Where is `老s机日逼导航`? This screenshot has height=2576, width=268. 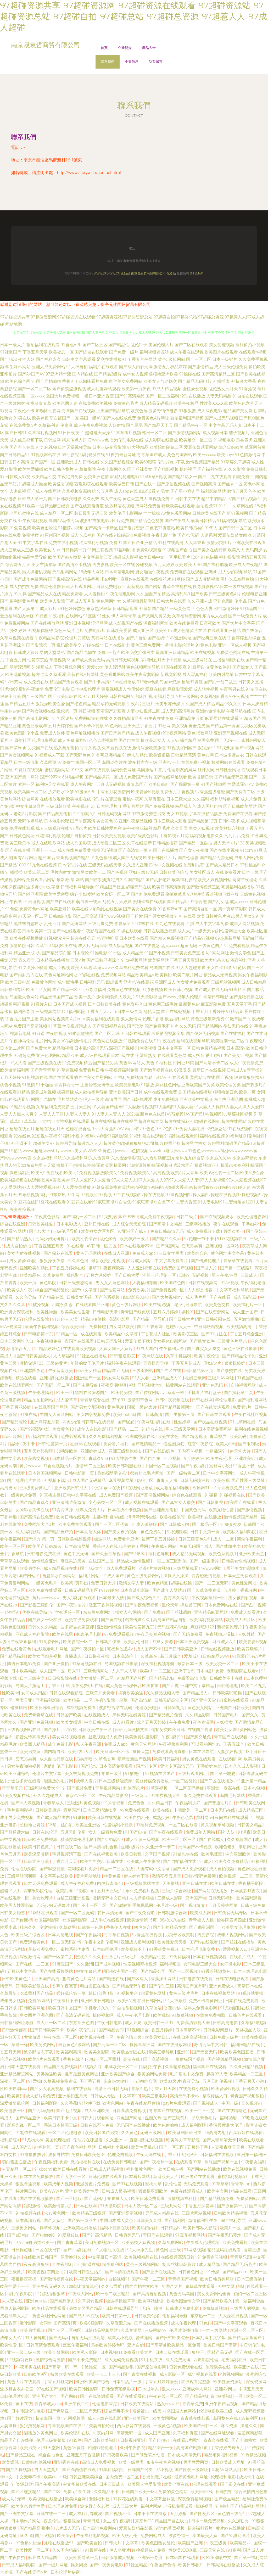
老s机日逼导航 is located at coordinates (188, 1304).